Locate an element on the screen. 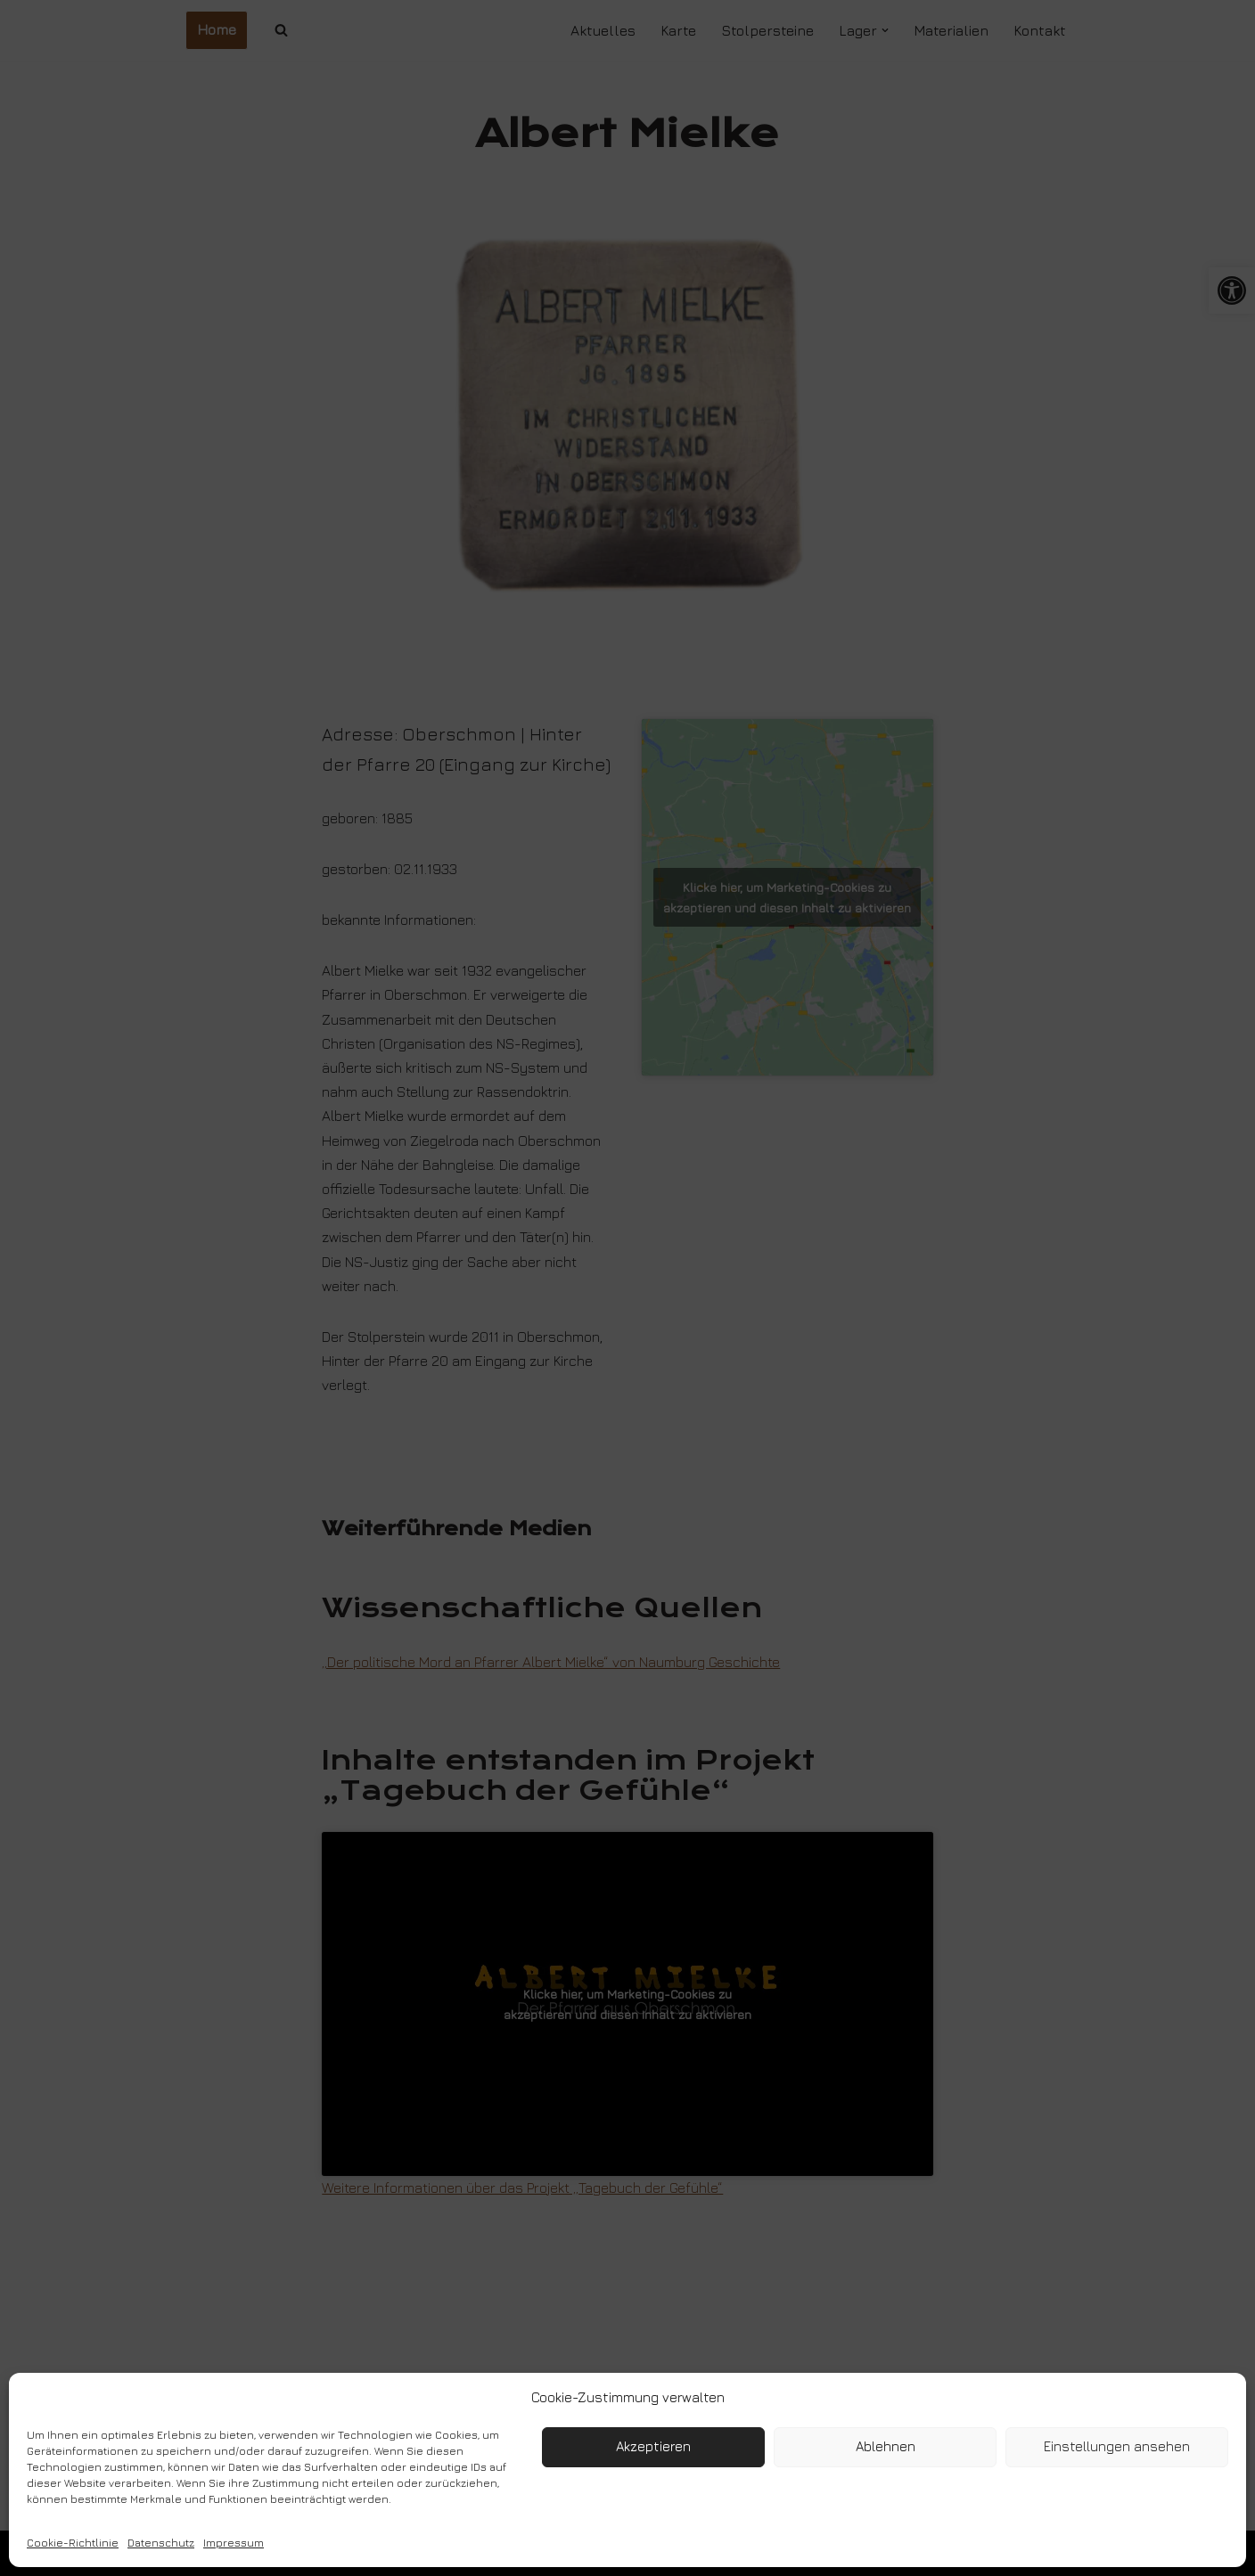  Datenschutz is located at coordinates (160, 2542).